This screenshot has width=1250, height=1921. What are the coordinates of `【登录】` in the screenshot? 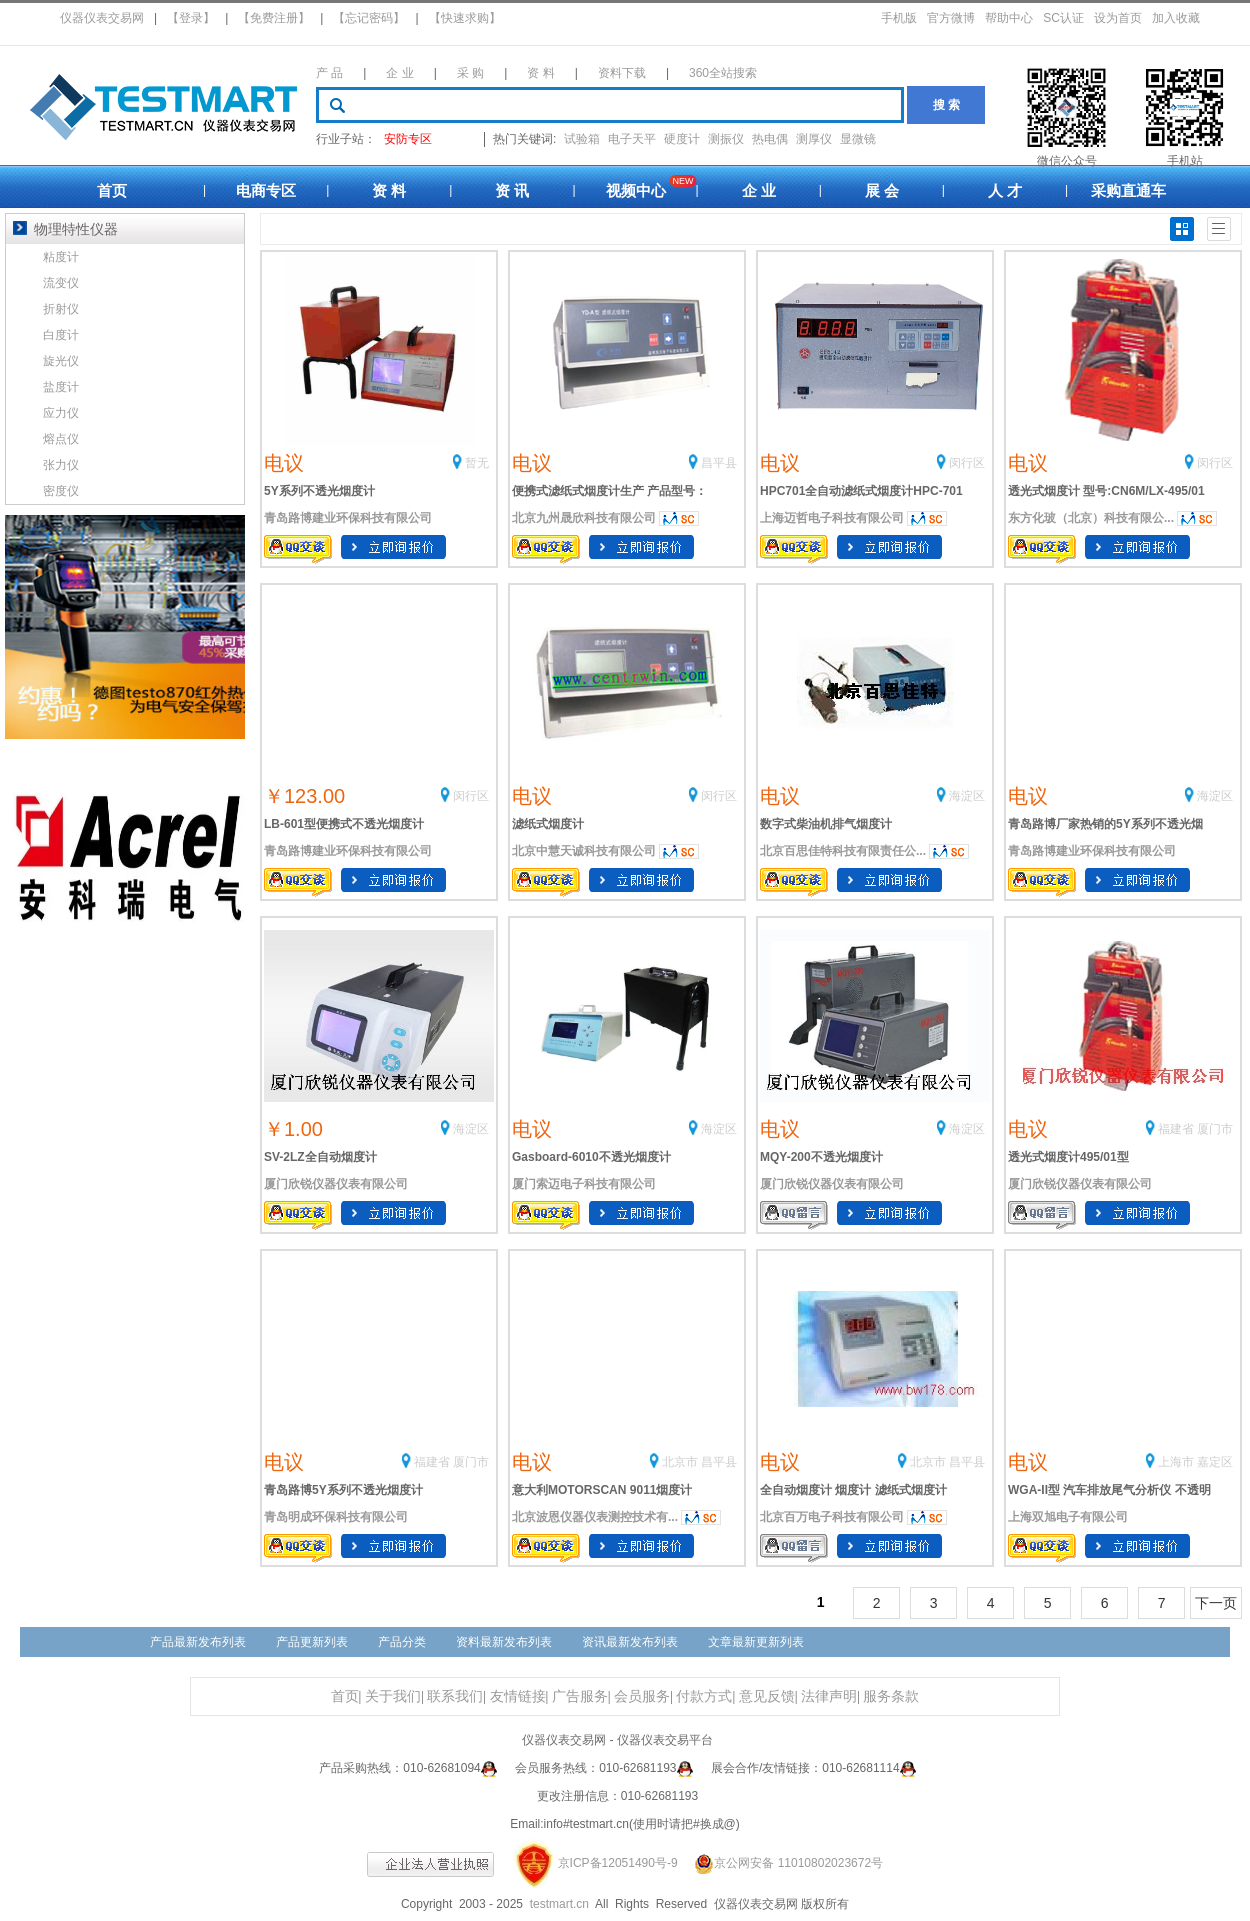 It's located at (191, 18).